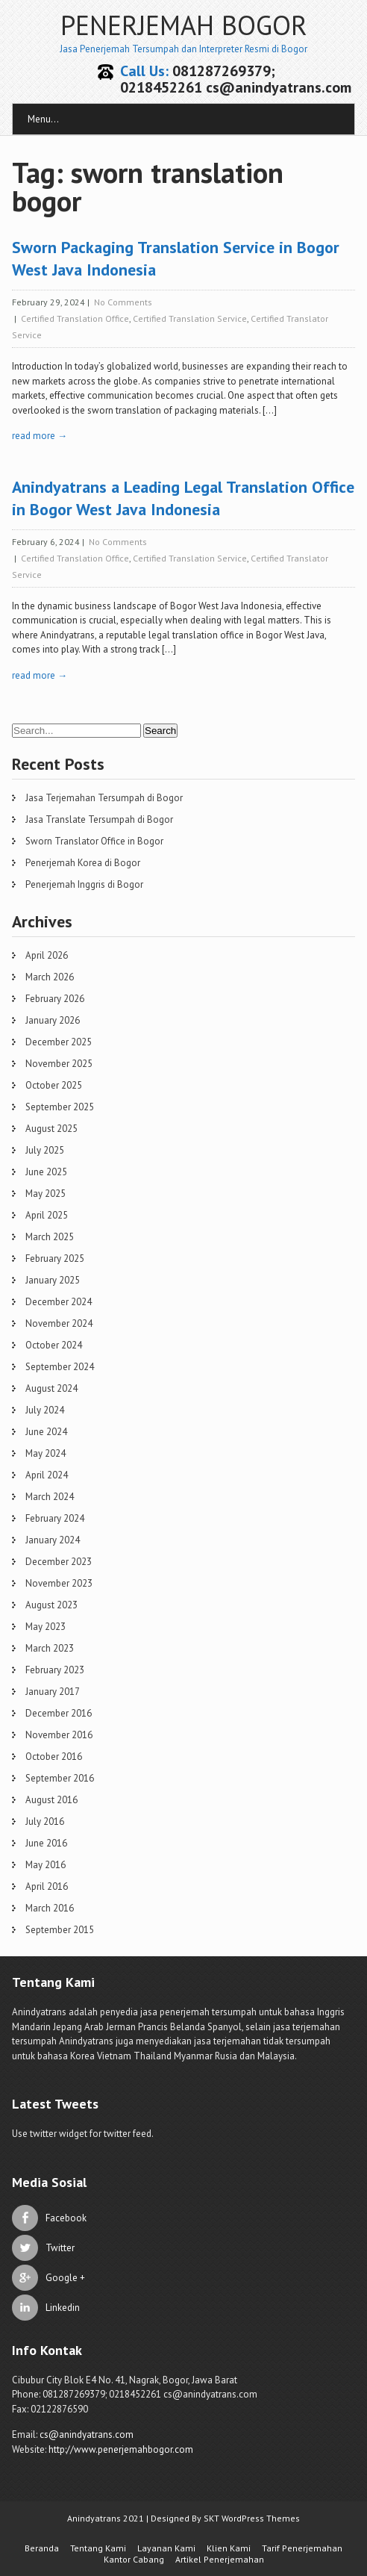 The height and width of the screenshot is (2576, 367). Describe the element at coordinates (53, 1345) in the screenshot. I see `October 2024` at that location.